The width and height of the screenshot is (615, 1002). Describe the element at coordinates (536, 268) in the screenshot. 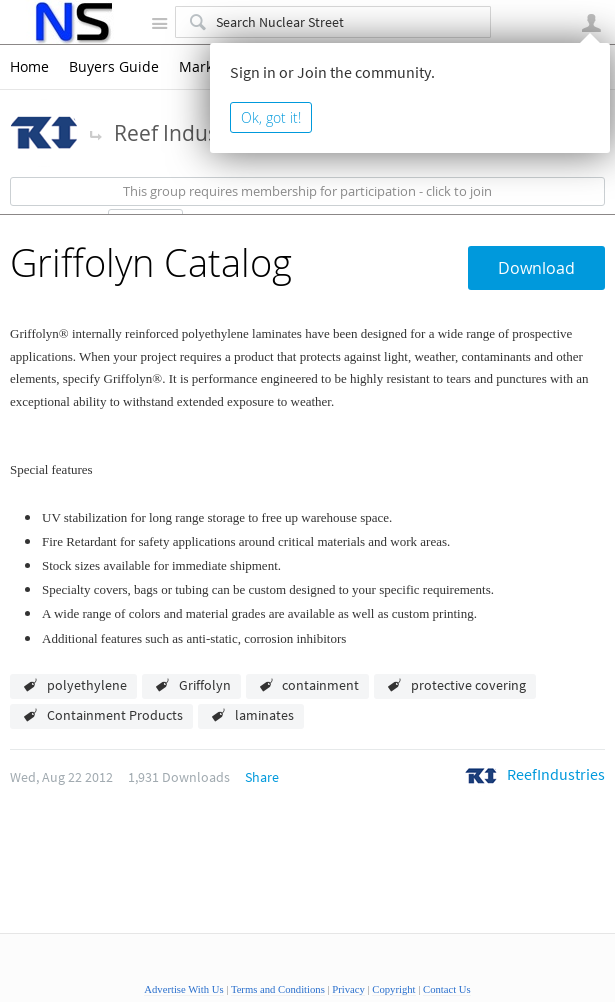

I see `Download` at that location.